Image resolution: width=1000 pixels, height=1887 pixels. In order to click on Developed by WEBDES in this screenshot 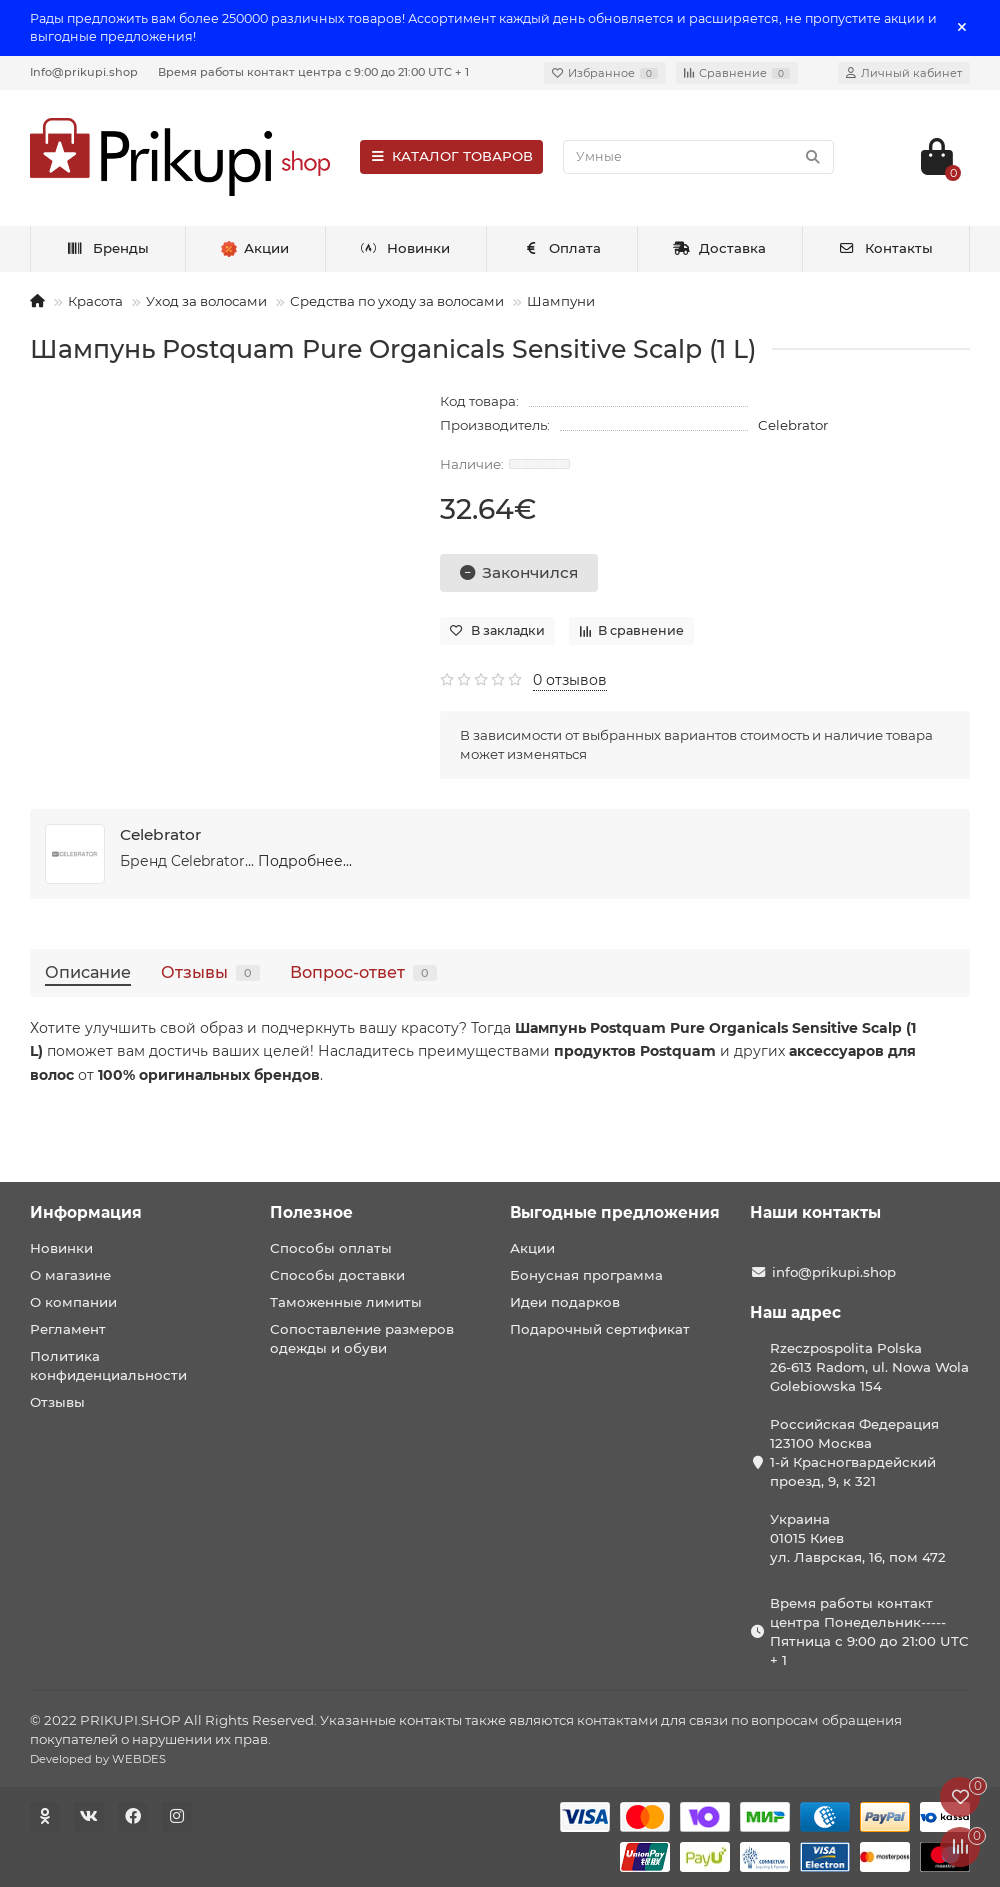, I will do `click(98, 1759)`.